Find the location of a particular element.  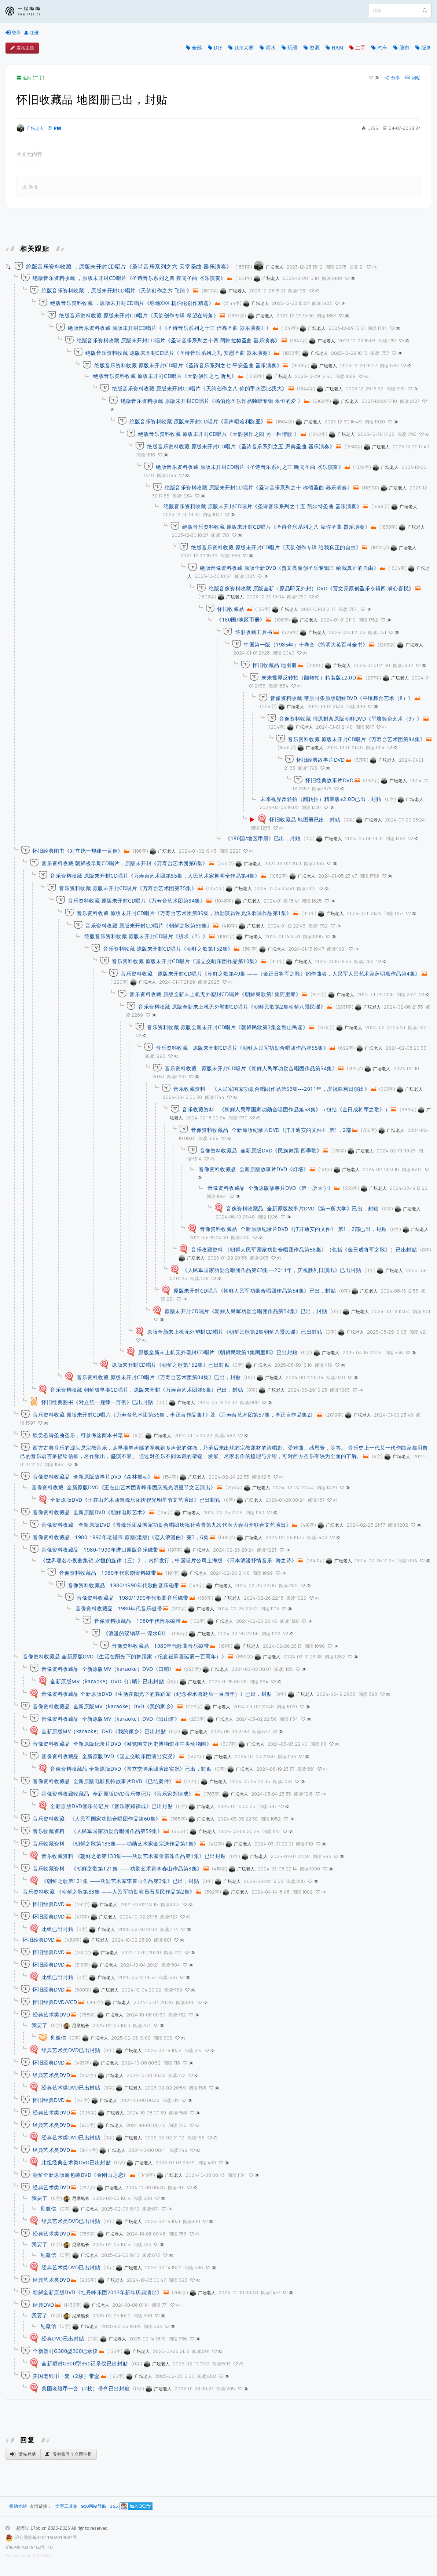

全部 is located at coordinates (197, 47).